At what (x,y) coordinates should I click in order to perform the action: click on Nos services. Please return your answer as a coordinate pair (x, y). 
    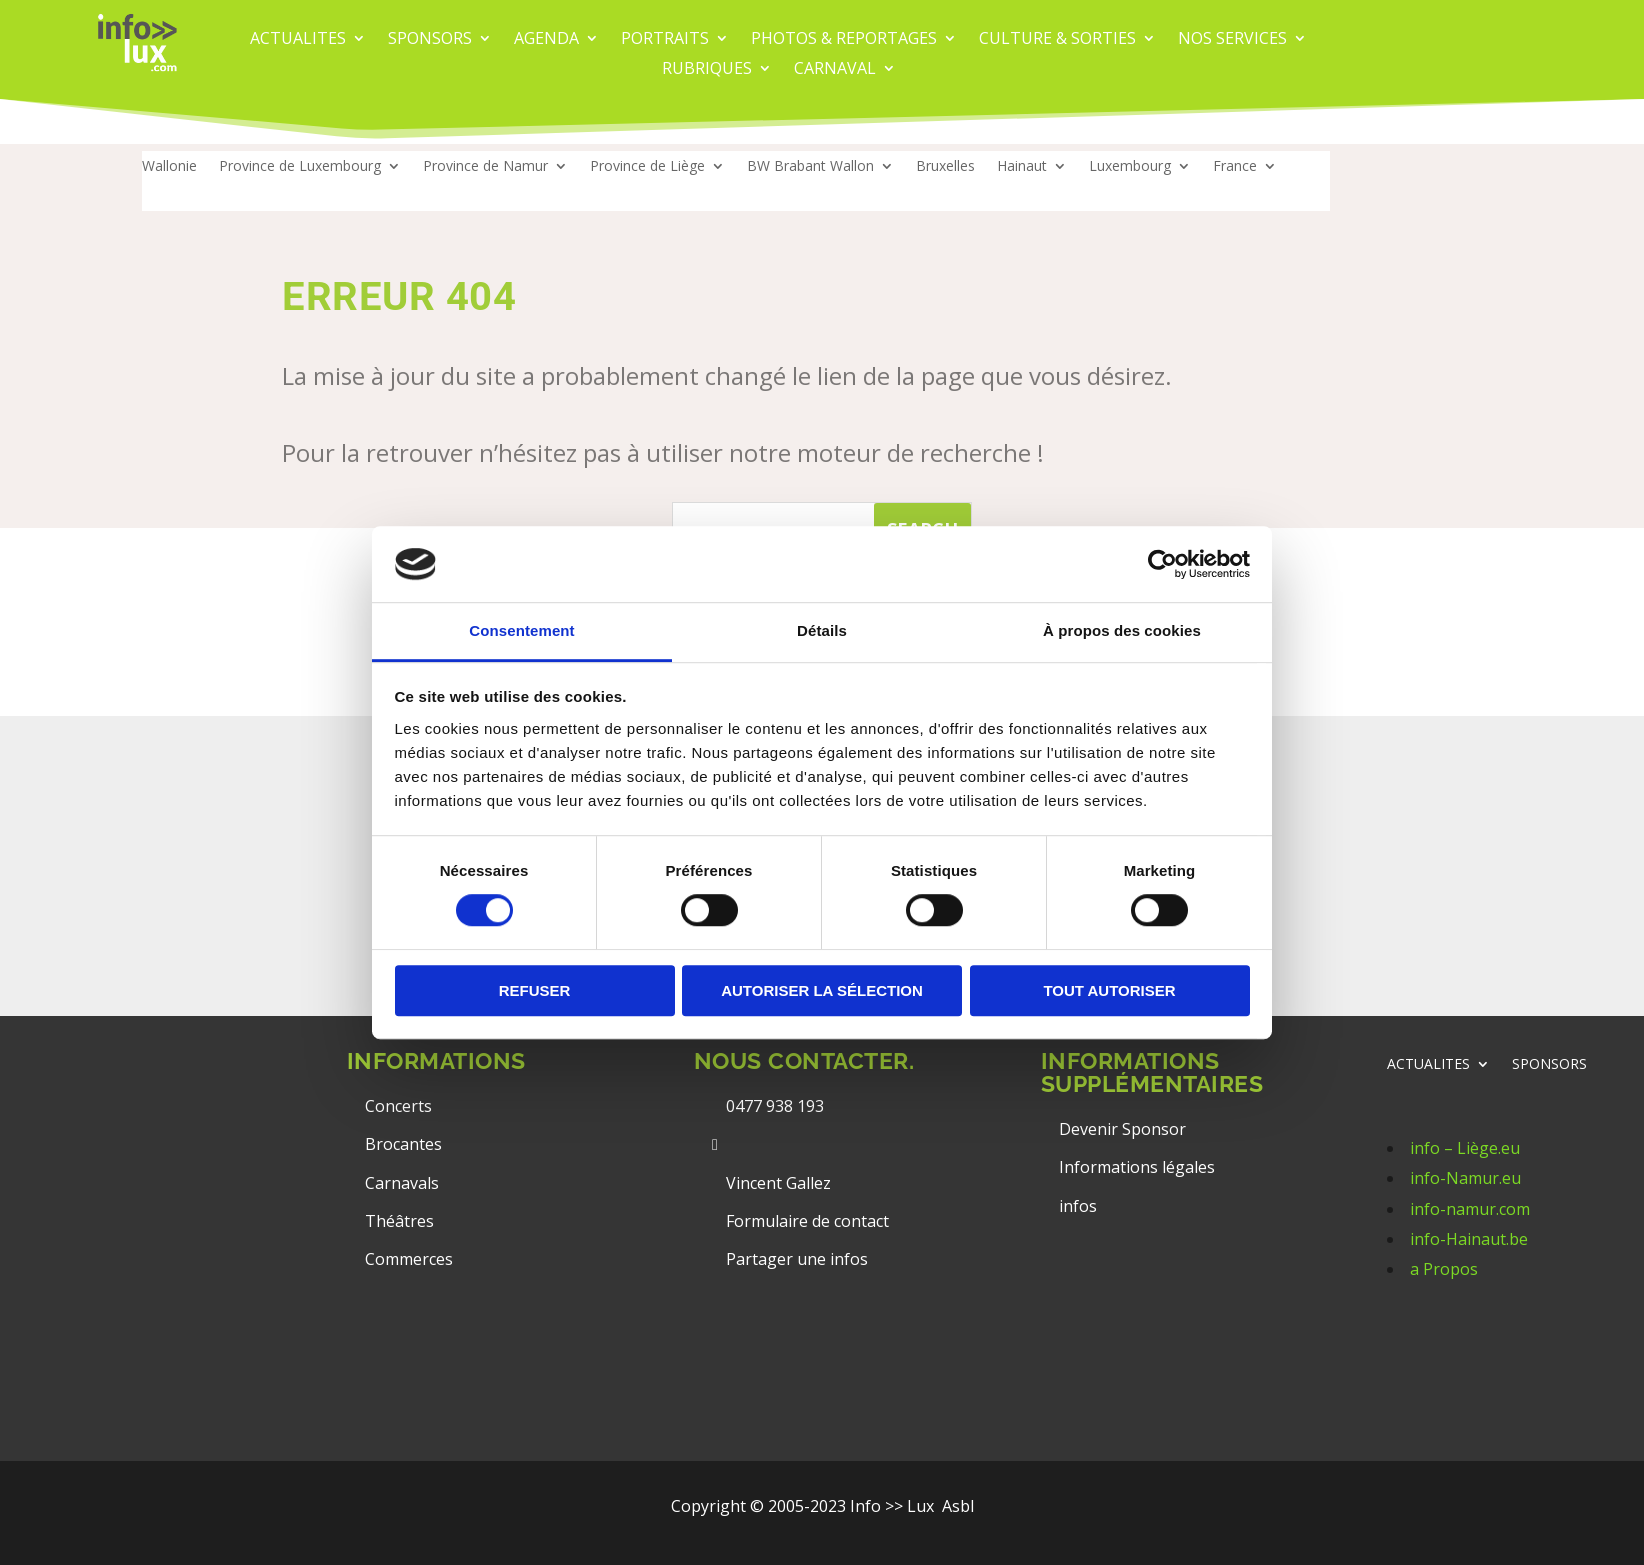
    Looking at the image, I should click on (1232, 40).